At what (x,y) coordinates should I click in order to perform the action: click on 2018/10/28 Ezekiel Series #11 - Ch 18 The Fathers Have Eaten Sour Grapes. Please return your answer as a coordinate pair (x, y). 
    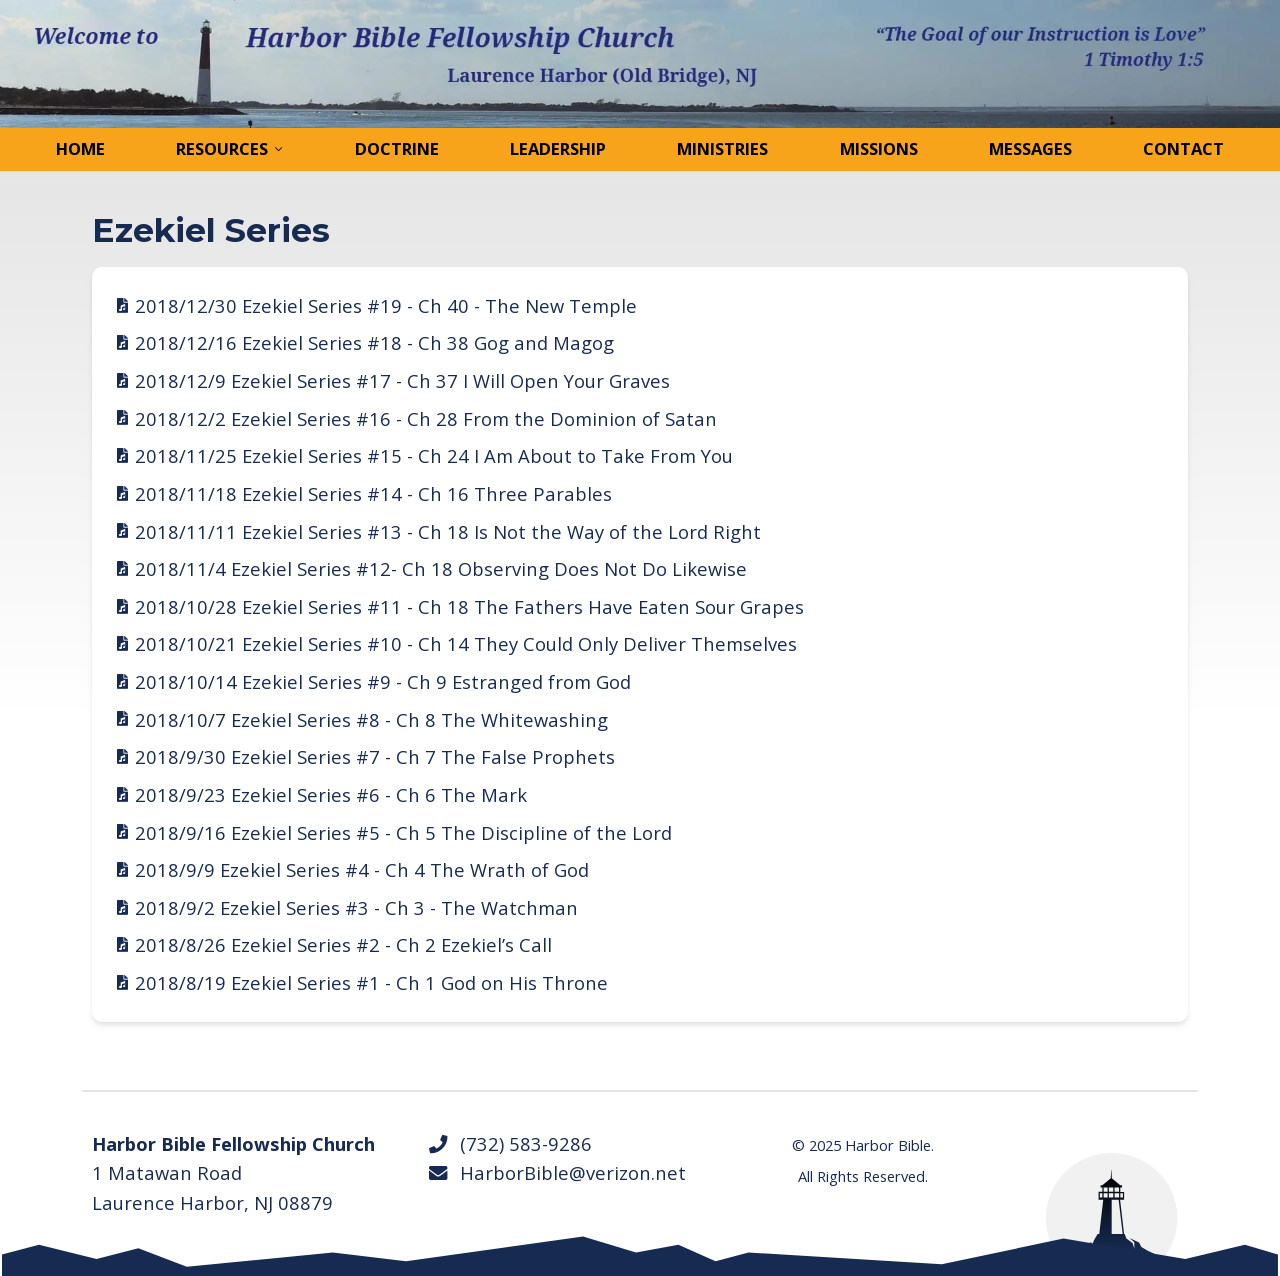
    Looking at the image, I should click on (469, 606).